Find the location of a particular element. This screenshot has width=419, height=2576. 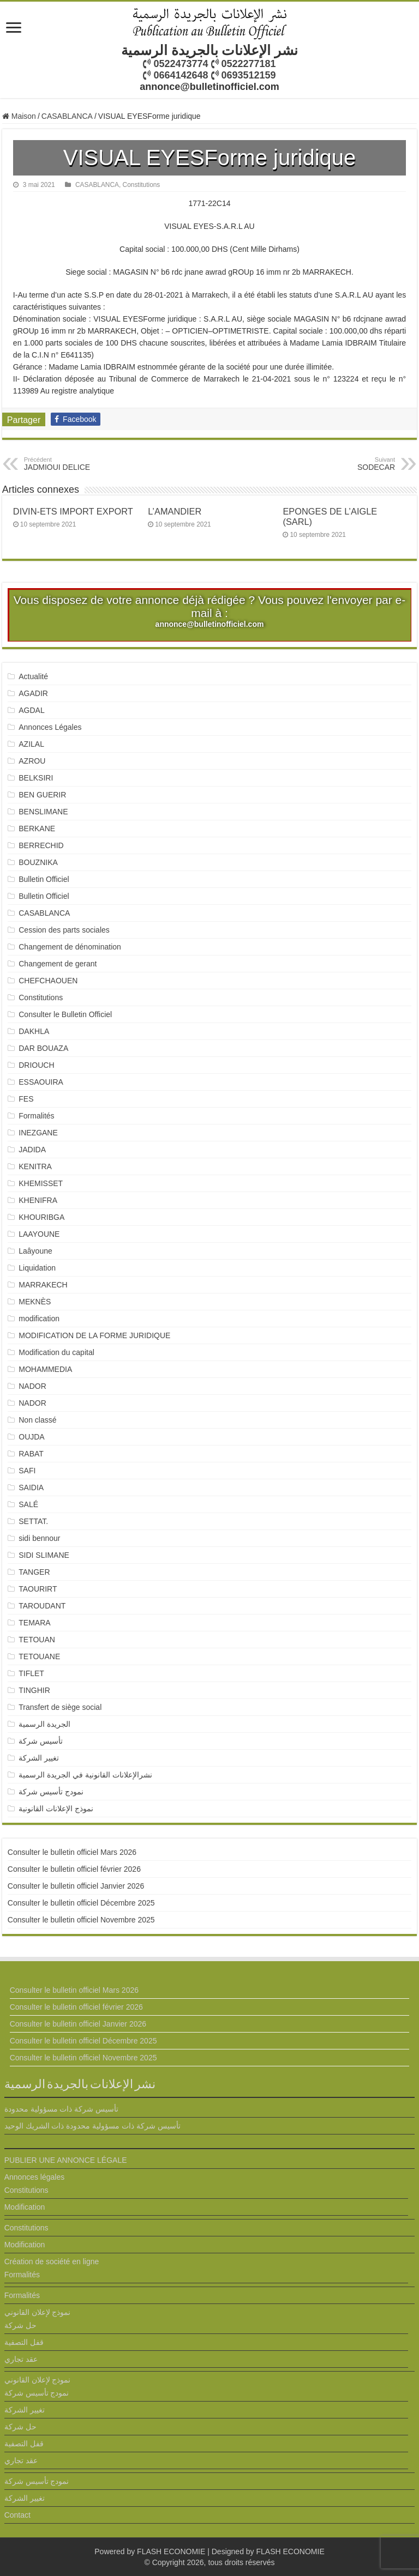

KENITRA is located at coordinates (35, 1166).